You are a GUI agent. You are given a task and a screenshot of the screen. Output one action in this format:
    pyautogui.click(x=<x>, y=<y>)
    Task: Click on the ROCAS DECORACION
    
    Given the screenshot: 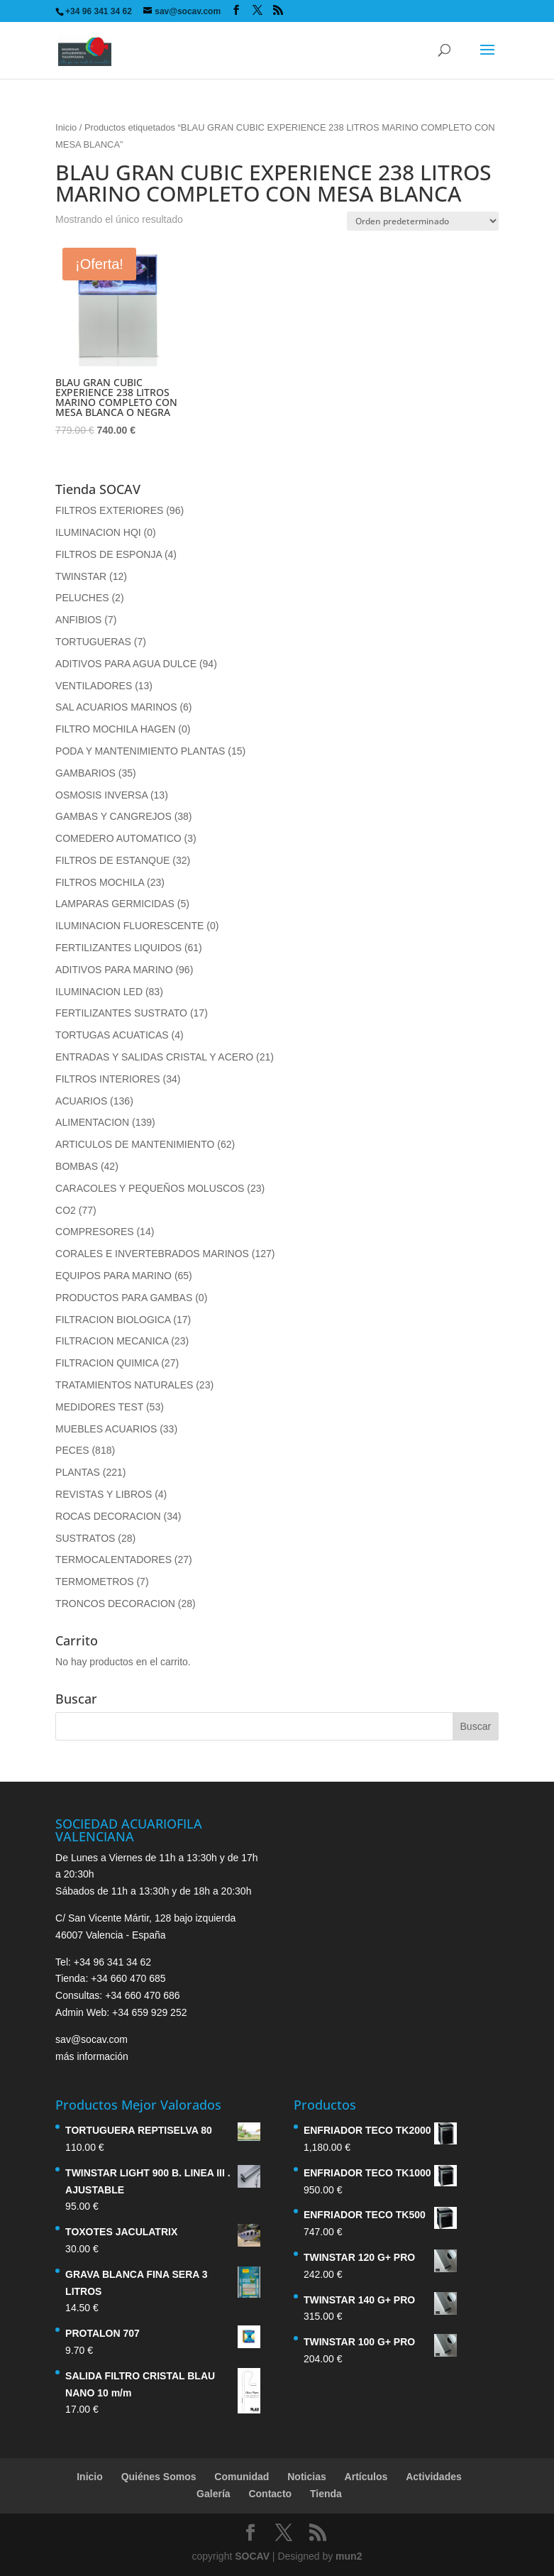 What is the action you would take?
    pyautogui.click(x=108, y=1516)
    